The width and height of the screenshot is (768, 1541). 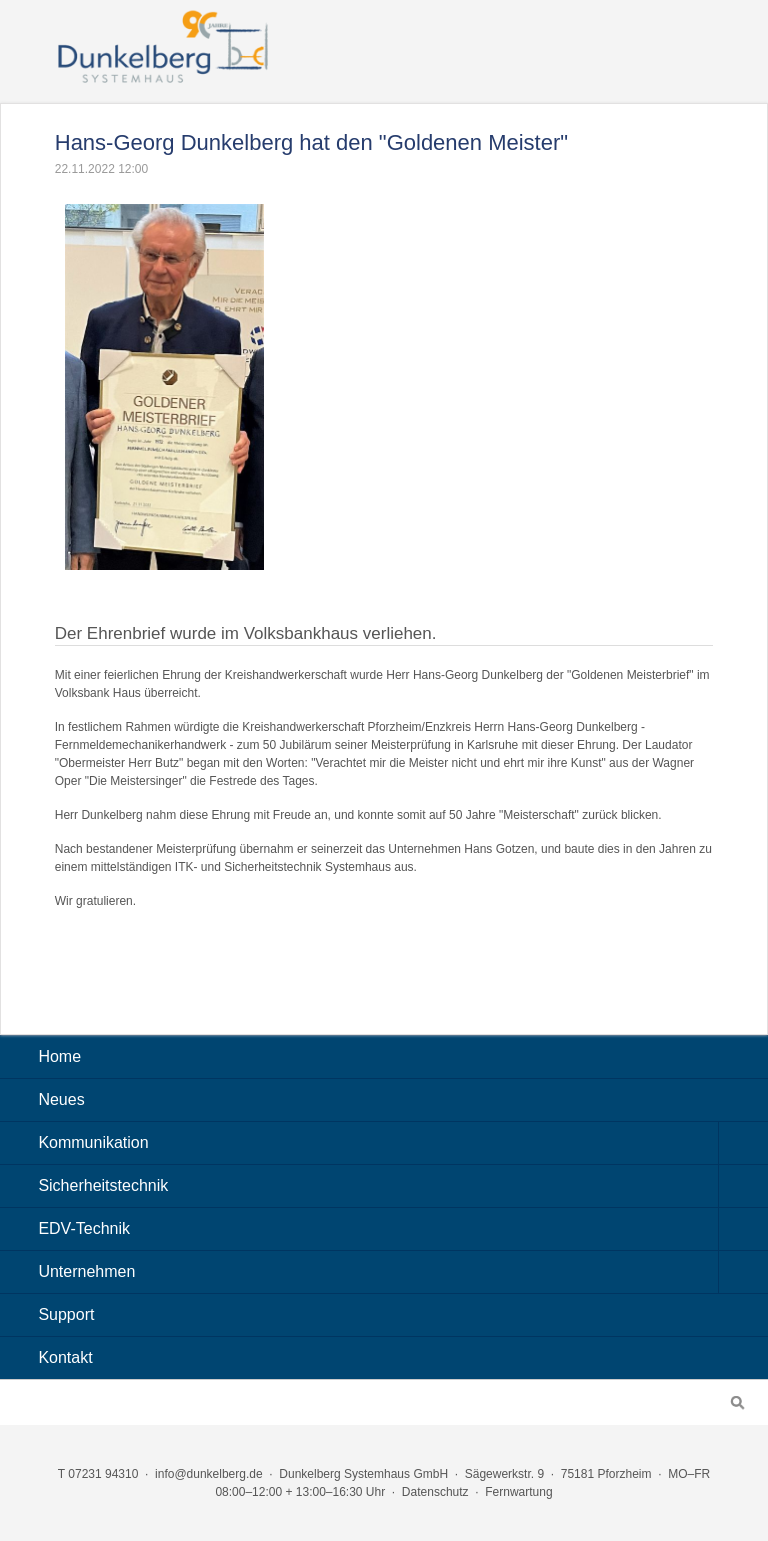 I want to click on Neues, so click(x=61, y=1099).